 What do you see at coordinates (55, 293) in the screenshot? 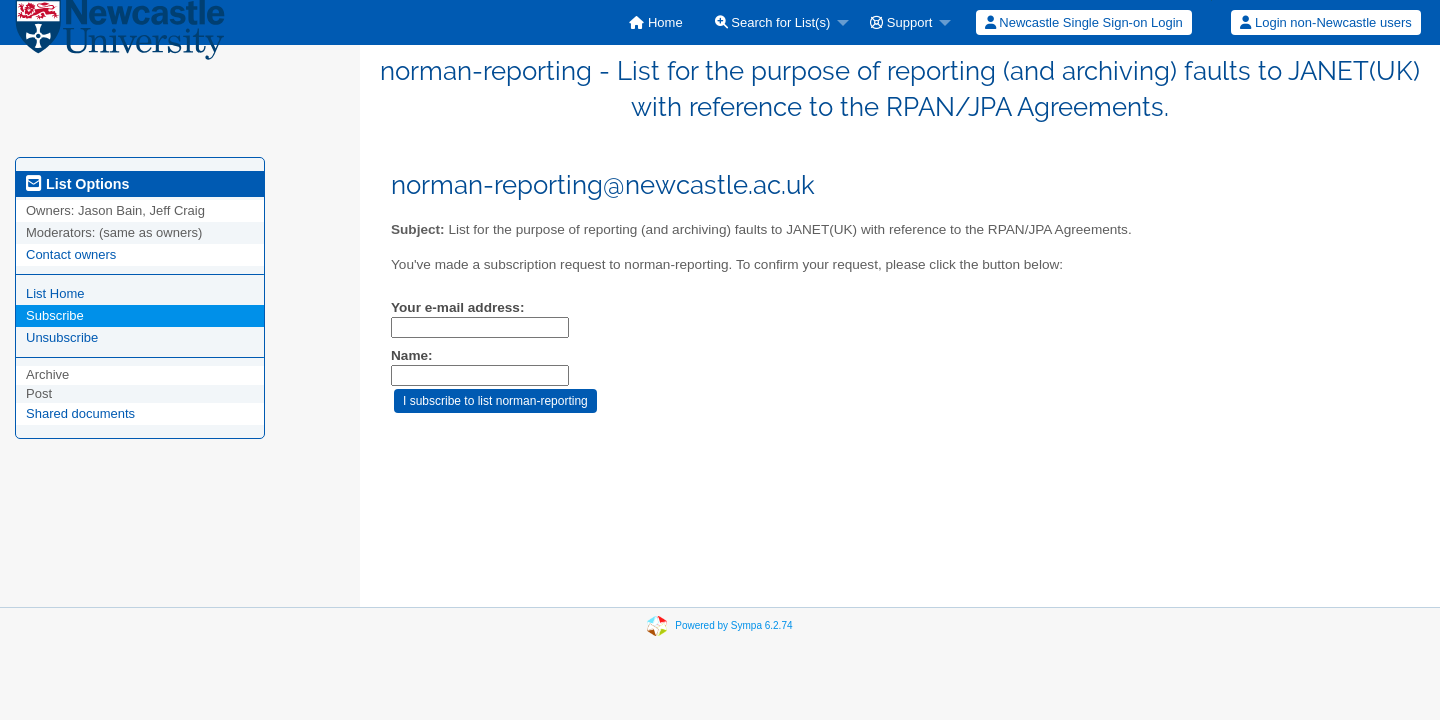
I see `List Home` at bounding box center [55, 293].